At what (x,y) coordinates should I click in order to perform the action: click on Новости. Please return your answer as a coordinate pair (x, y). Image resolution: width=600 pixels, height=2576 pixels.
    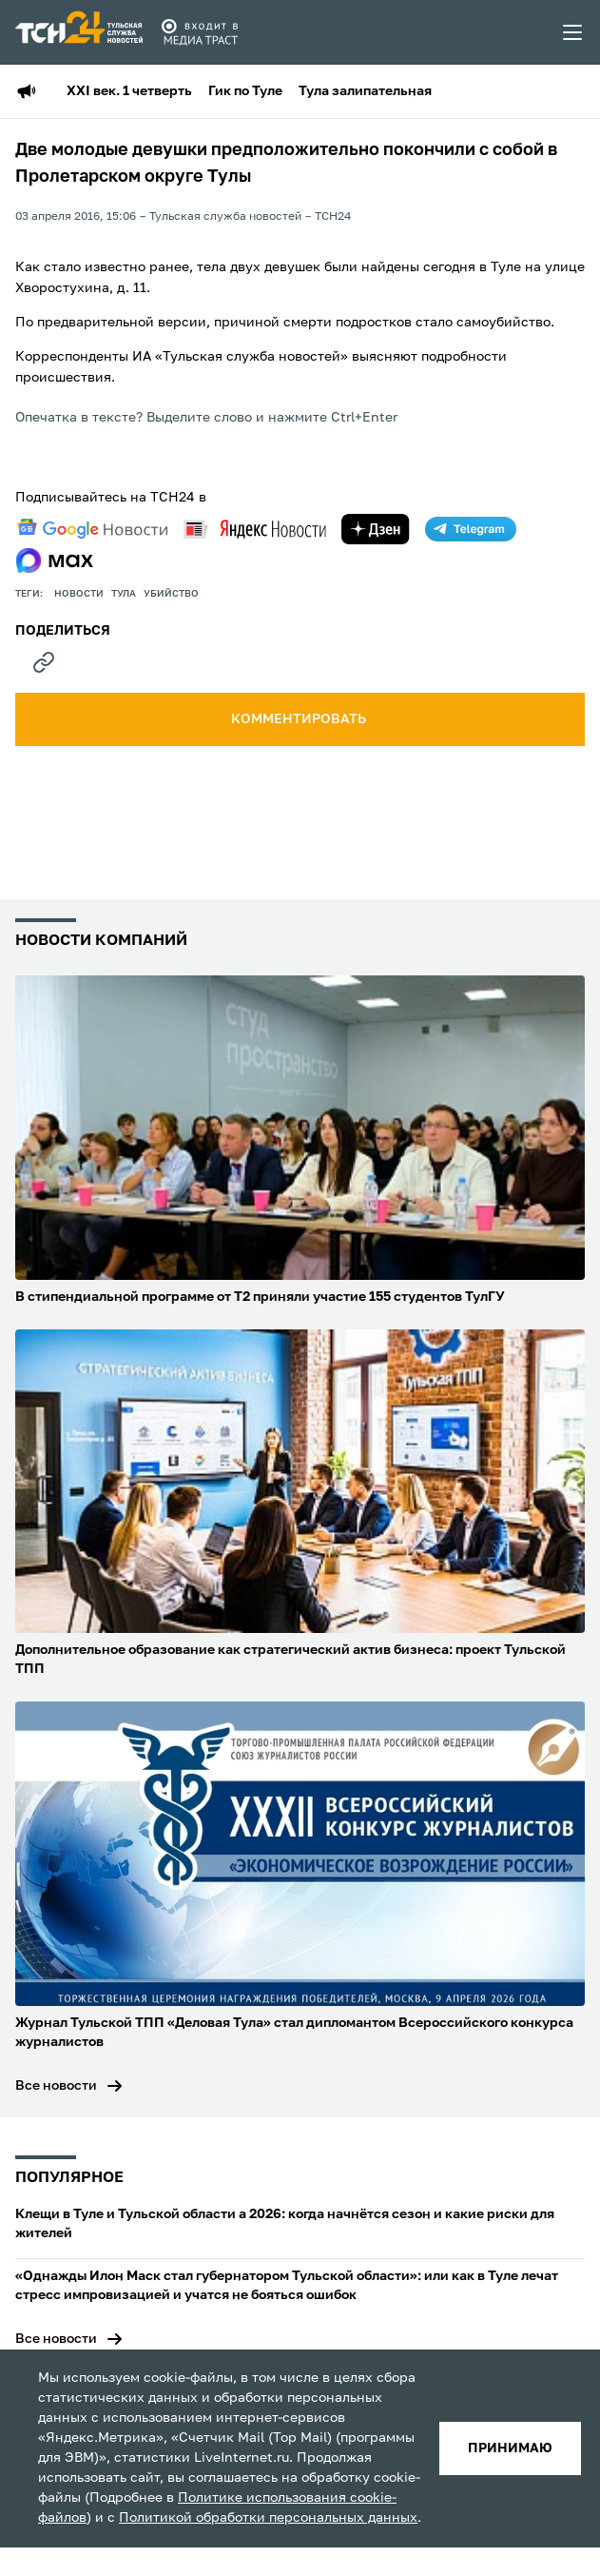
    Looking at the image, I should click on (79, 594).